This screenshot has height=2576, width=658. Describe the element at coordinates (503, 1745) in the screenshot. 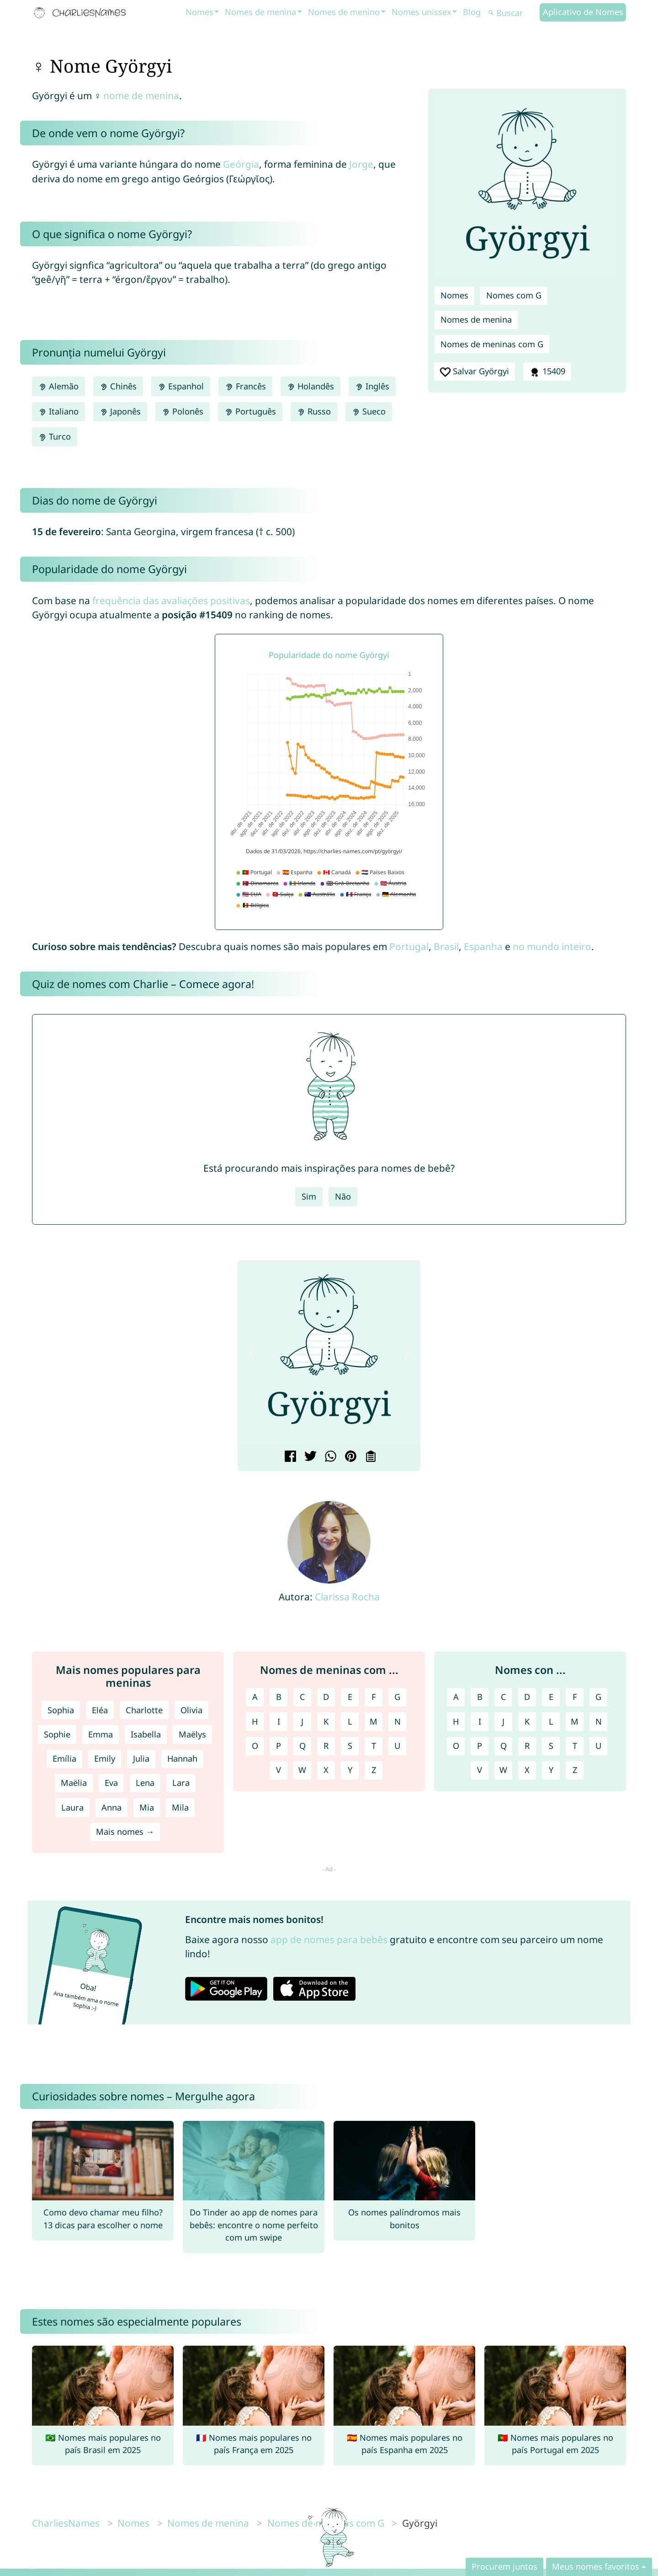

I see `Q [Nomes com Q]` at that location.